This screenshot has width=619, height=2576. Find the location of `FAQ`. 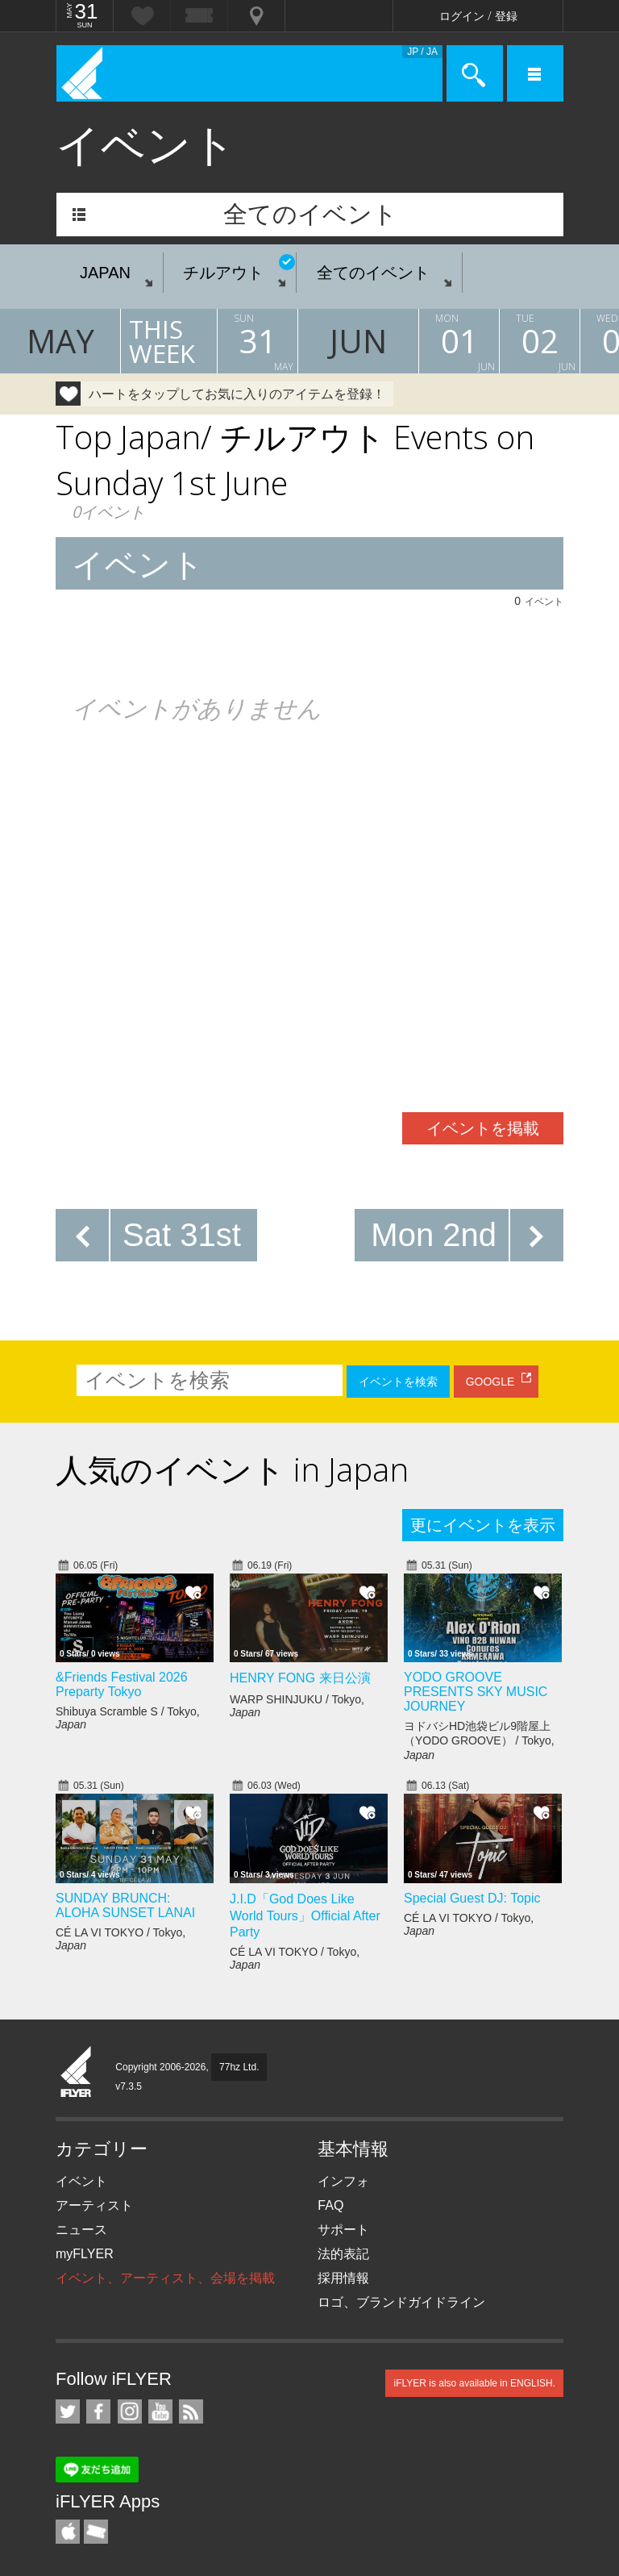

FAQ is located at coordinates (330, 2205).